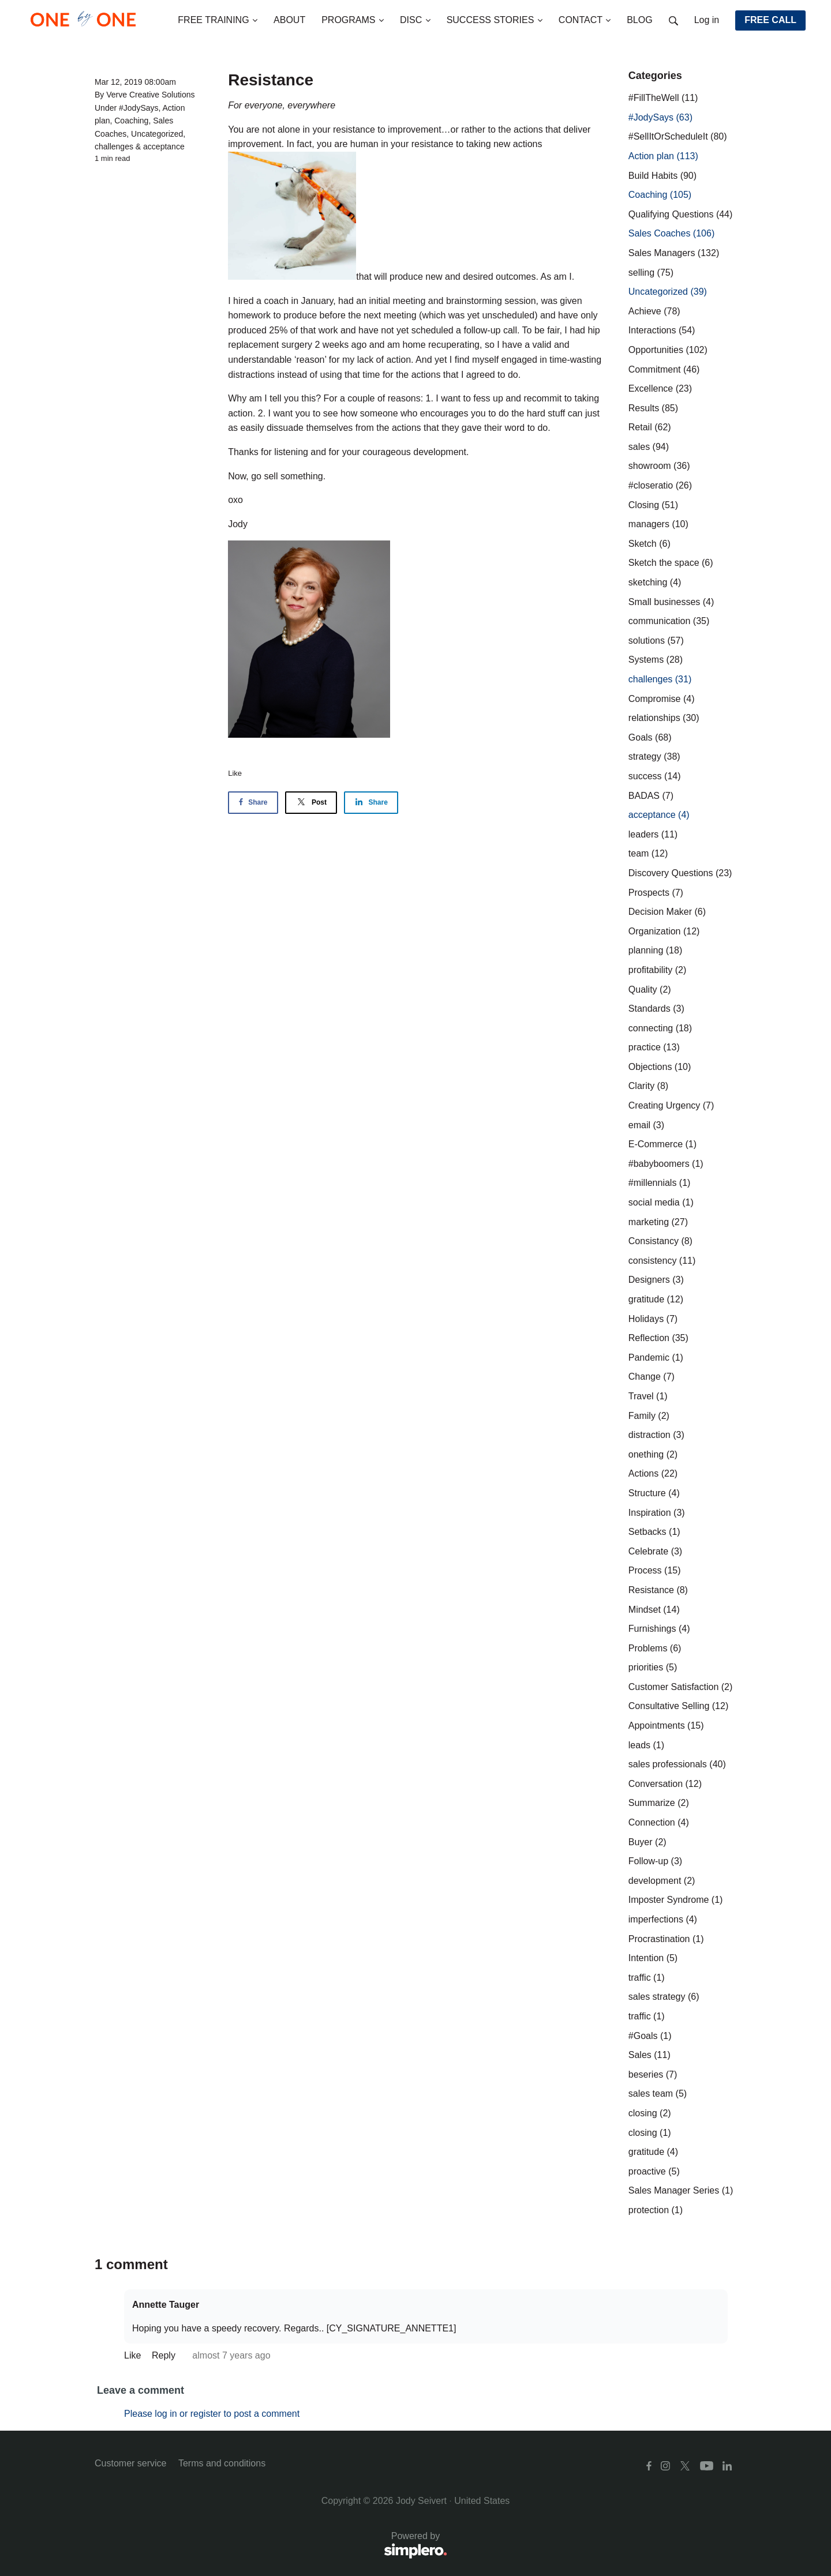  Describe the element at coordinates (654, 2171) in the screenshot. I see `proactive` at that location.